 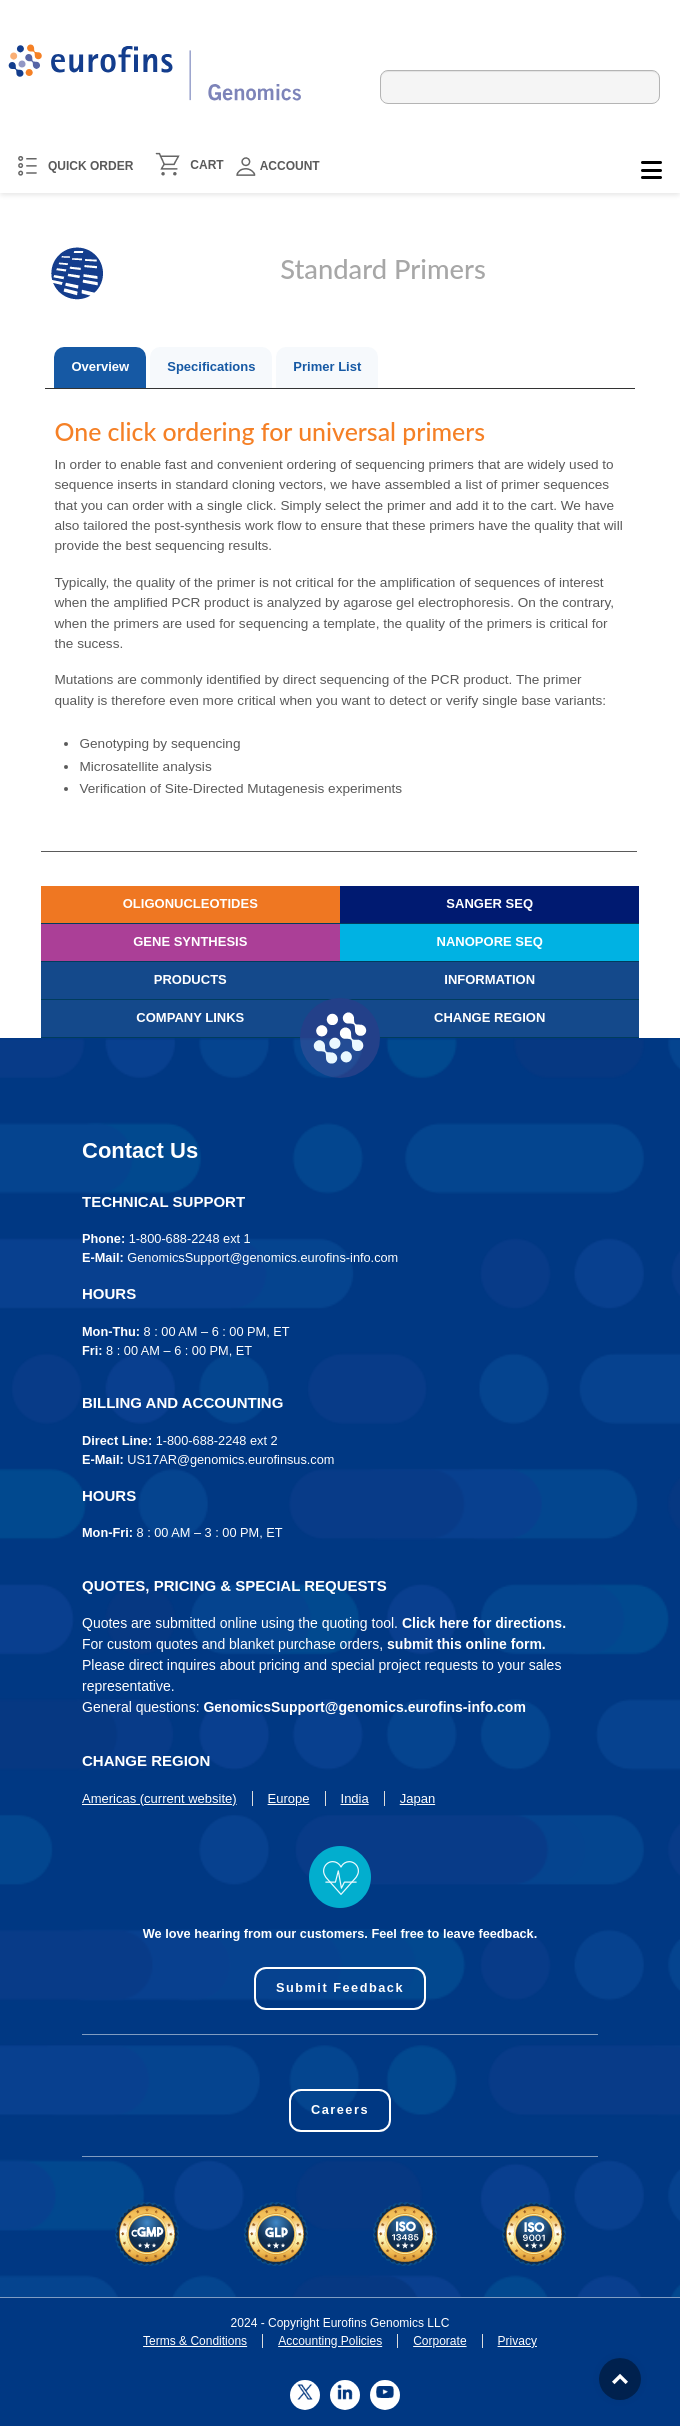 What do you see at coordinates (230, 1459) in the screenshot?
I see `US17AR@genomics.eurofinsus.com` at bounding box center [230, 1459].